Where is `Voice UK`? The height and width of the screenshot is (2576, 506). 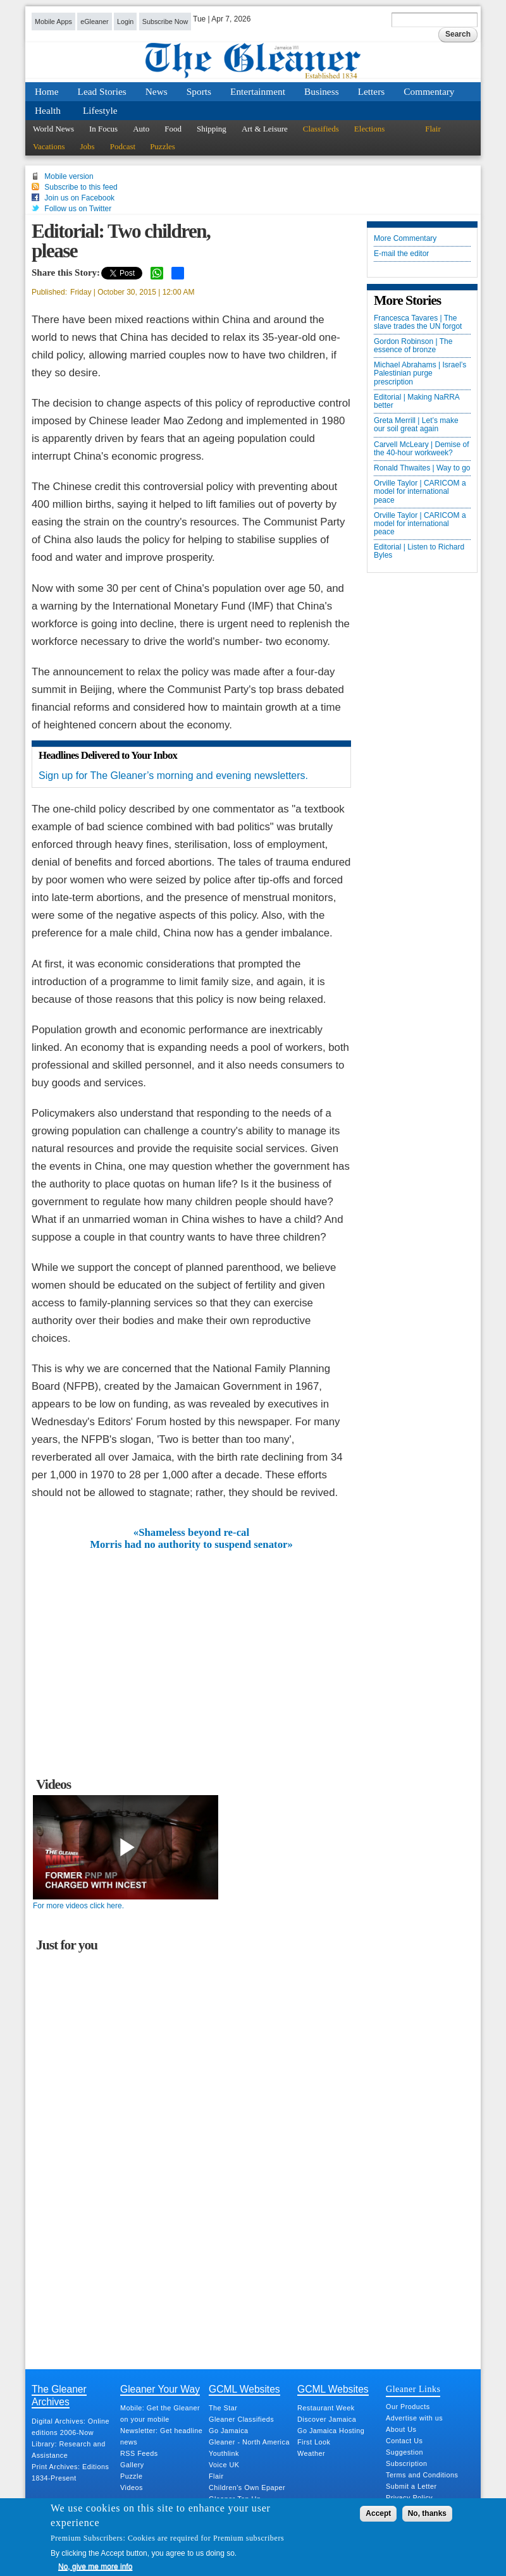 Voice UK is located at coordinates (224, 2465).